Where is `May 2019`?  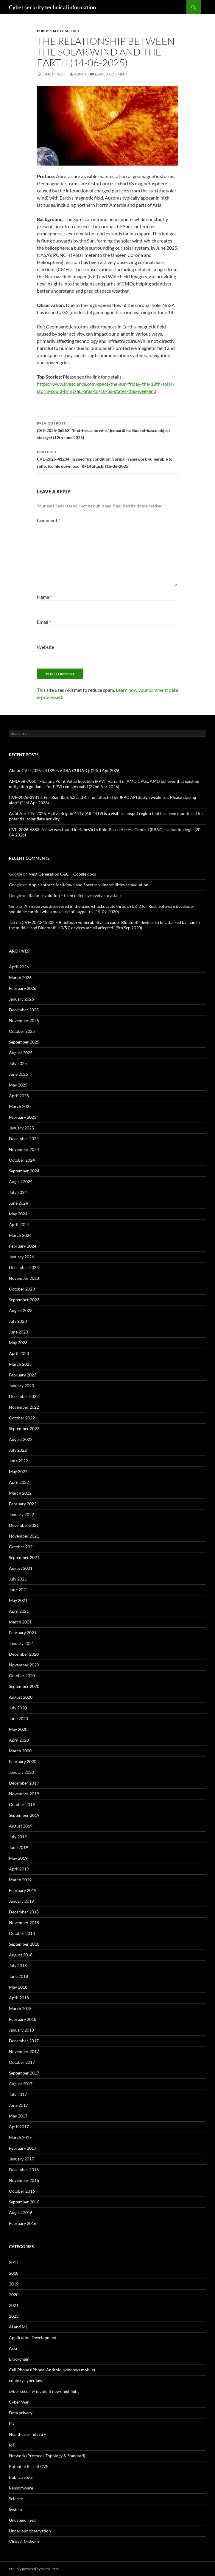
May 2019 is located at coordinates (18, 1858).